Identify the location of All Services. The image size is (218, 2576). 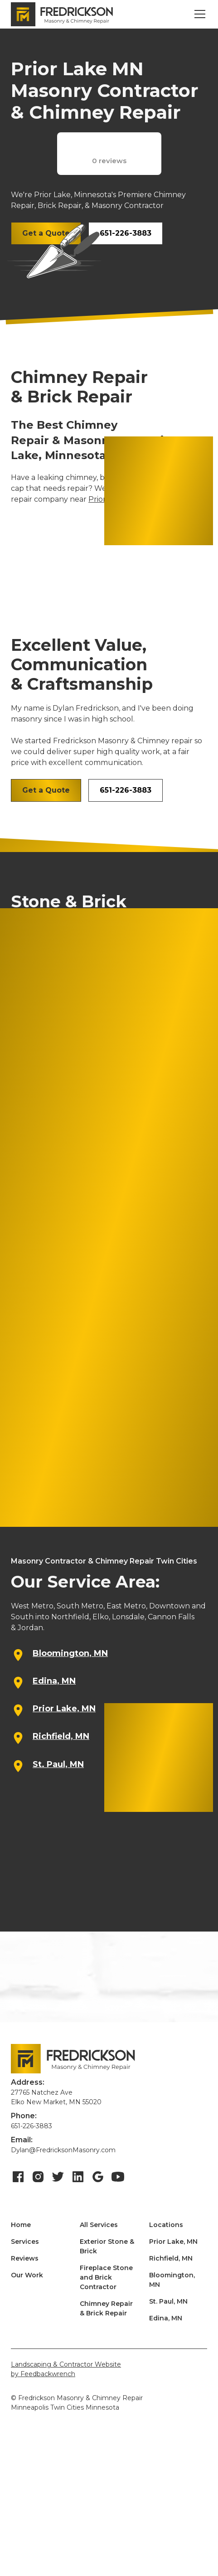
(99, 2225).